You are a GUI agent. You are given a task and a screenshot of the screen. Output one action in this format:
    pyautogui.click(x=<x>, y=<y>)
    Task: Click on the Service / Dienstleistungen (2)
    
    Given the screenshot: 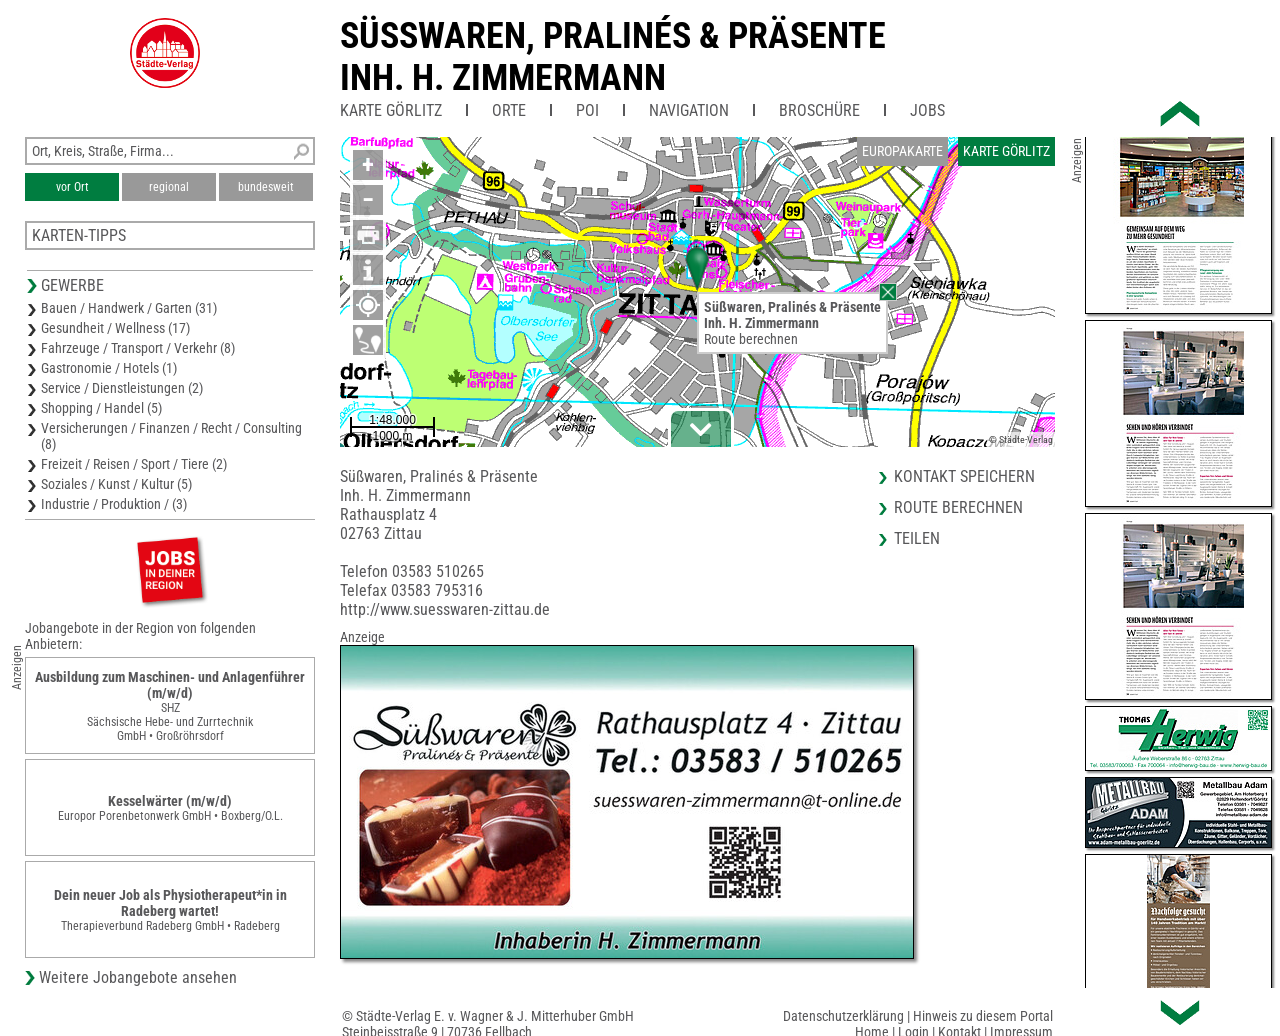 What is the action you would take?
    pyautogui.click(x=122, y=388)
    